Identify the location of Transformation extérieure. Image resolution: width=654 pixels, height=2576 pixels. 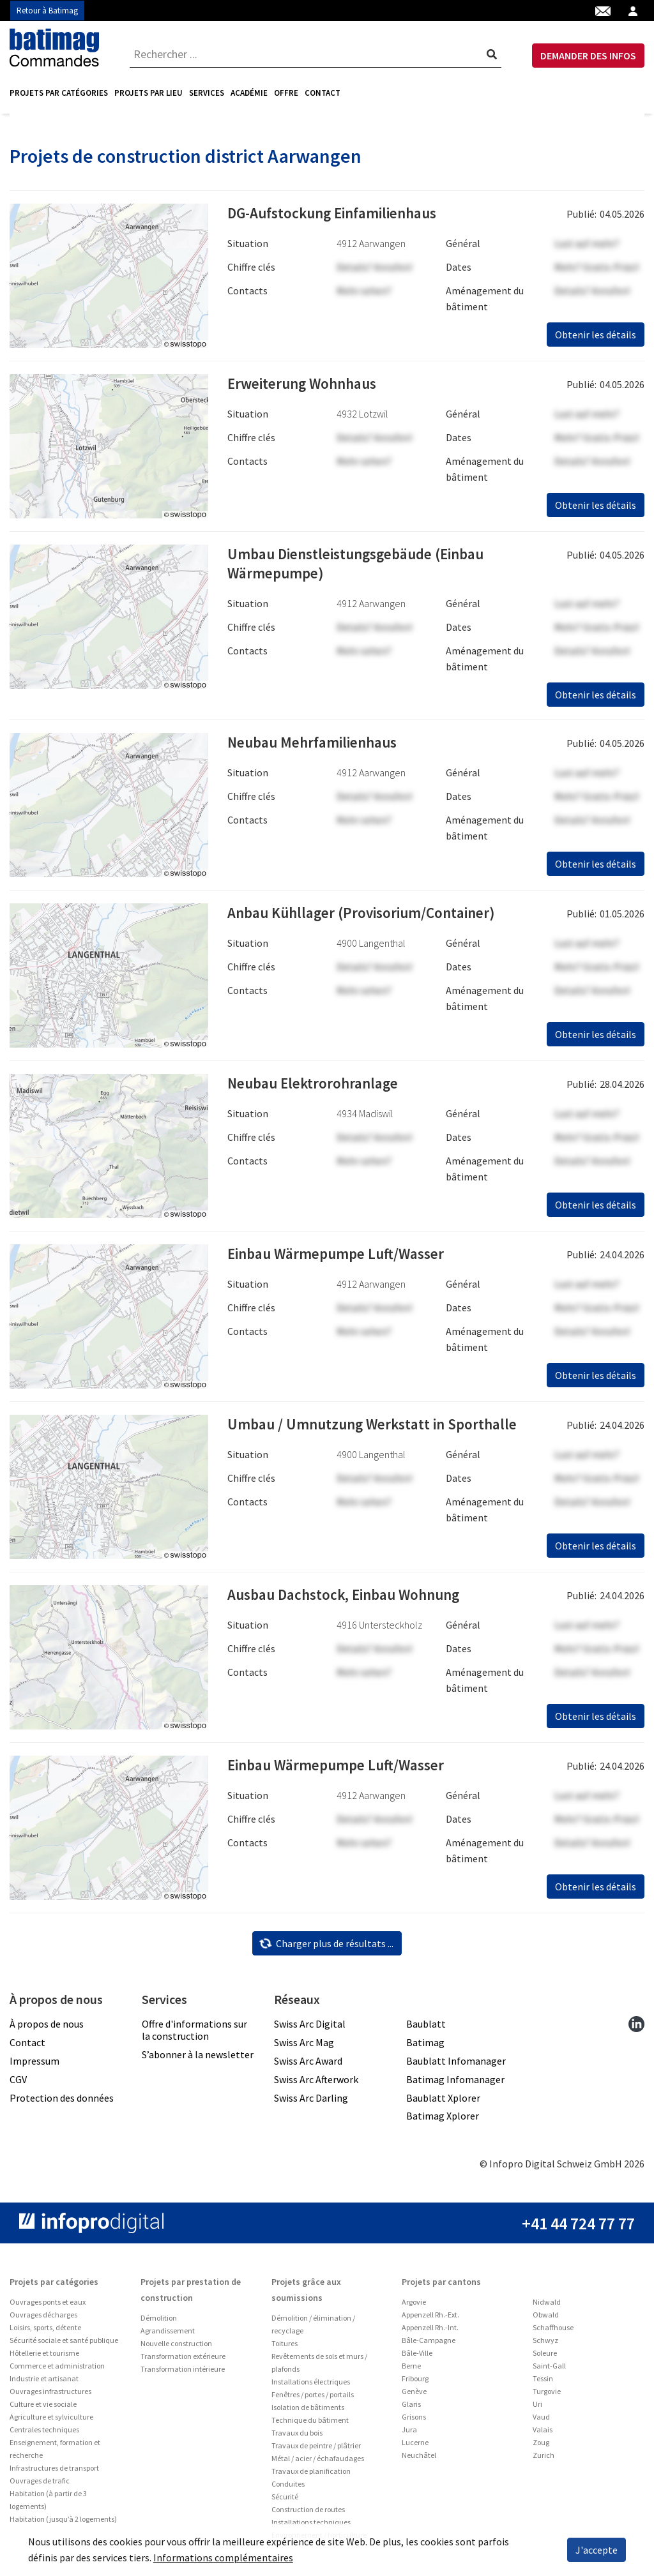
(183, 2360).